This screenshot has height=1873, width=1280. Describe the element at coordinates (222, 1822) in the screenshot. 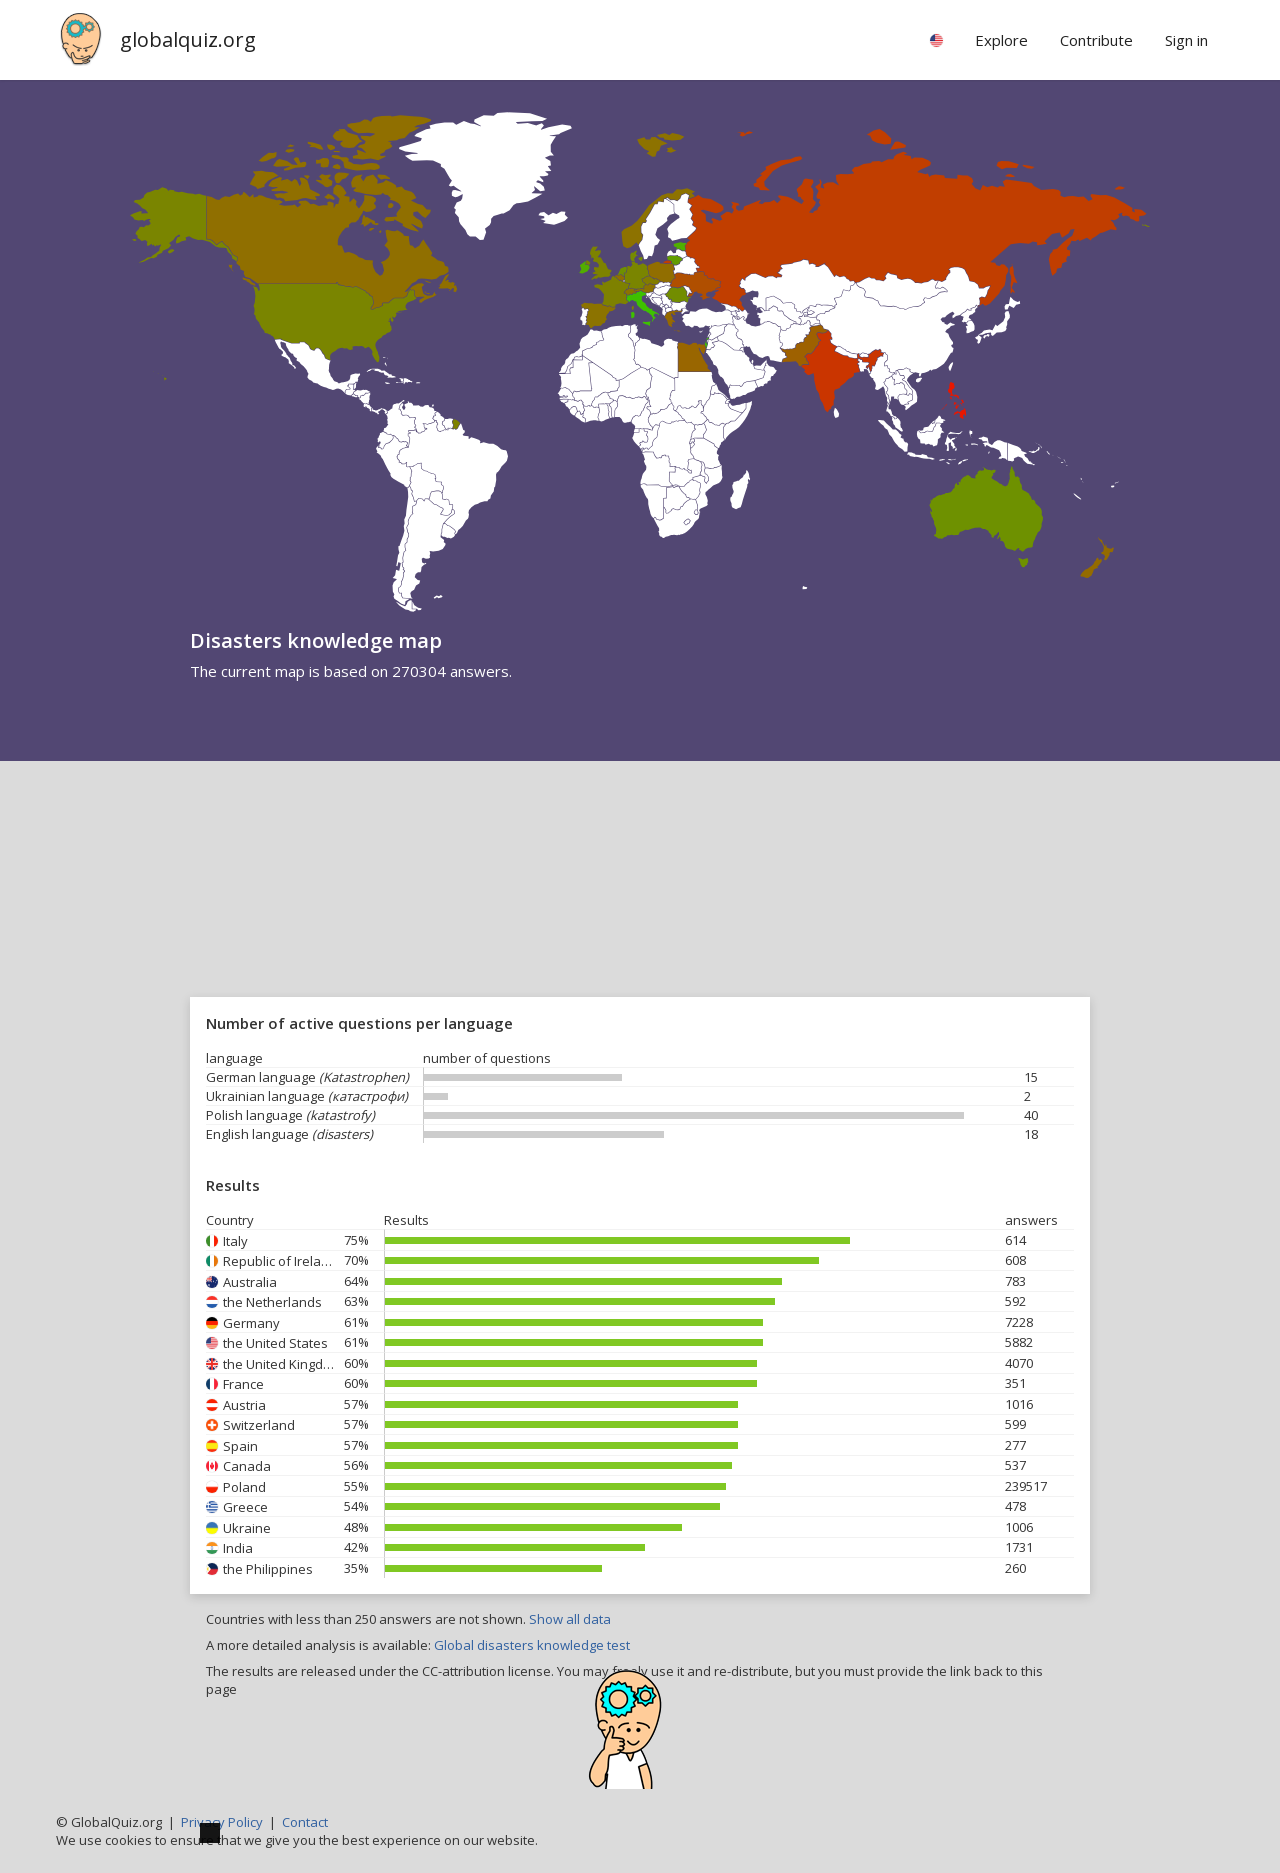

I see `Privacy Policy` at that location.